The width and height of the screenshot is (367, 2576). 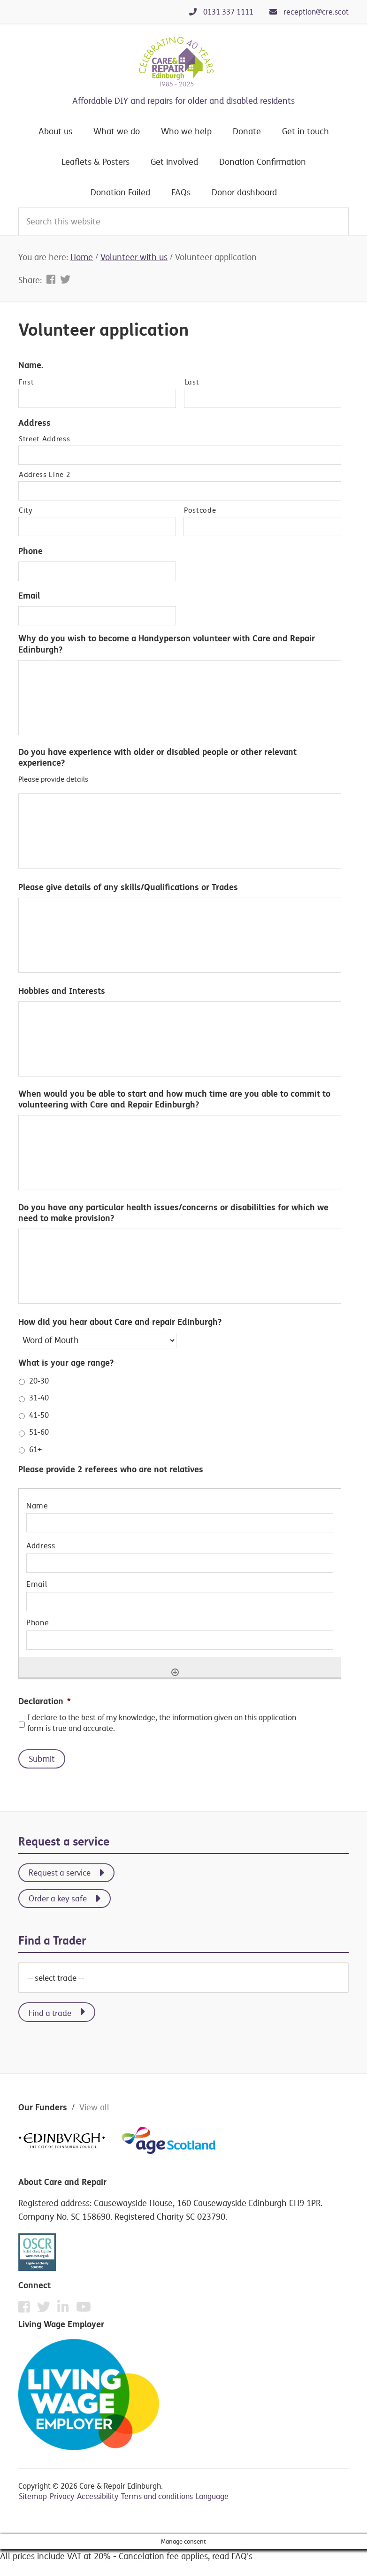 I want to click on [Share on Twitter], so click(x=65, y=279).